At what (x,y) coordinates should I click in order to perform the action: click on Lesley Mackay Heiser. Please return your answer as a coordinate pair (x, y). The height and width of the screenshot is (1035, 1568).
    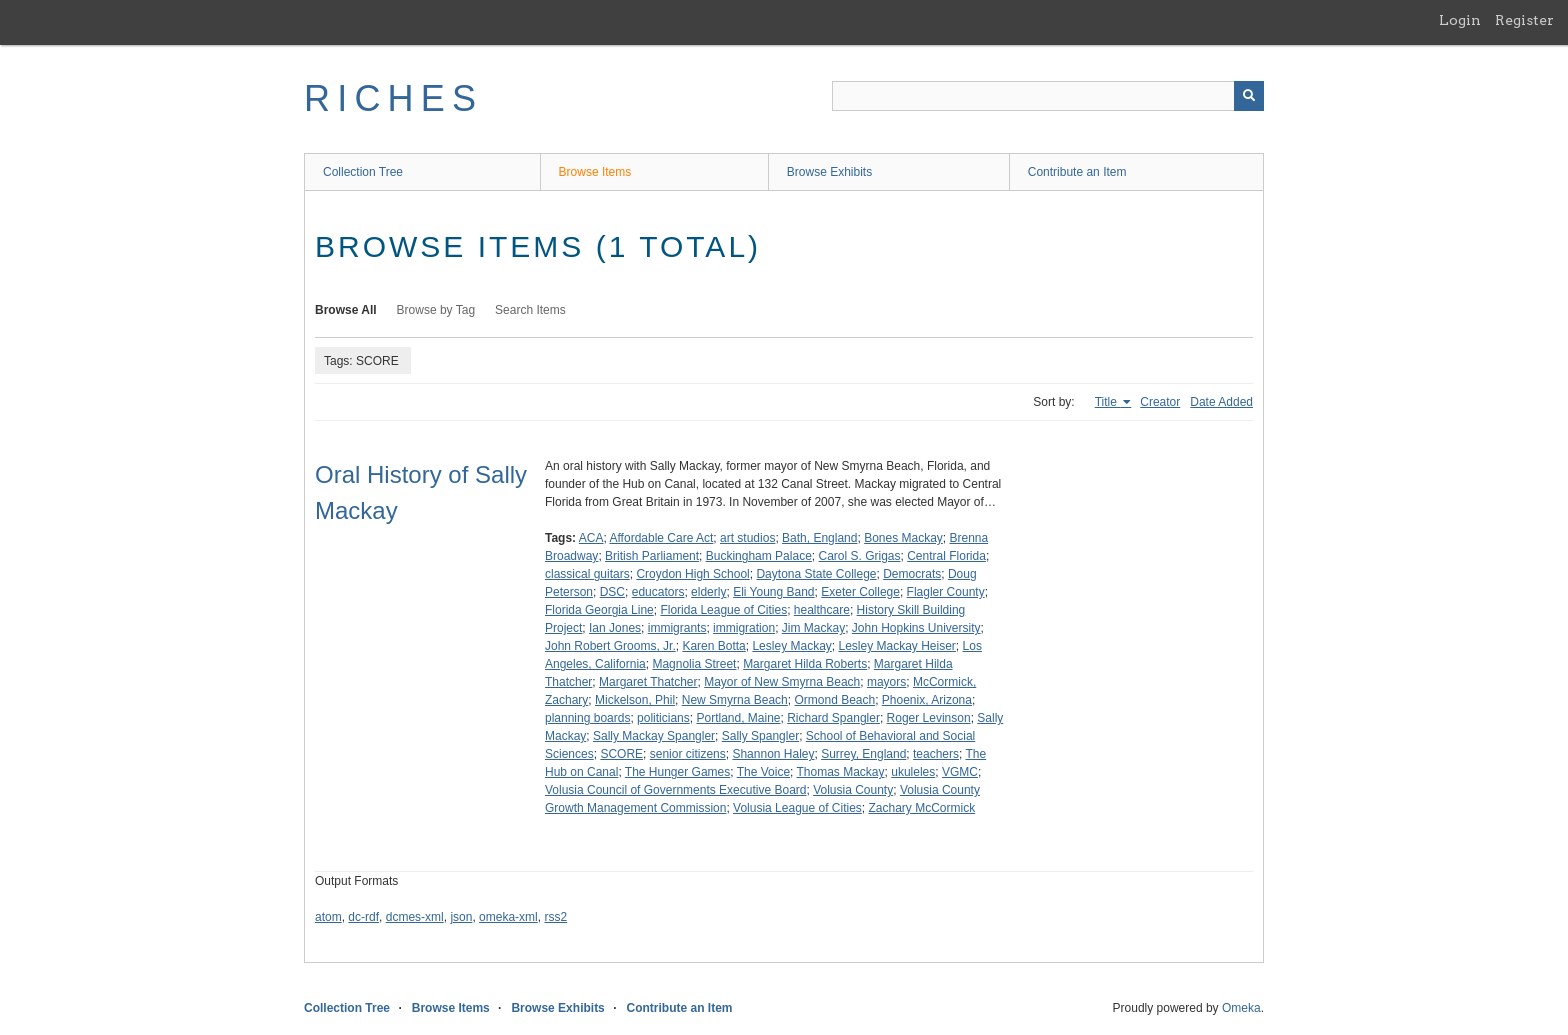
    Looking at the image, I should click on (896, 646).